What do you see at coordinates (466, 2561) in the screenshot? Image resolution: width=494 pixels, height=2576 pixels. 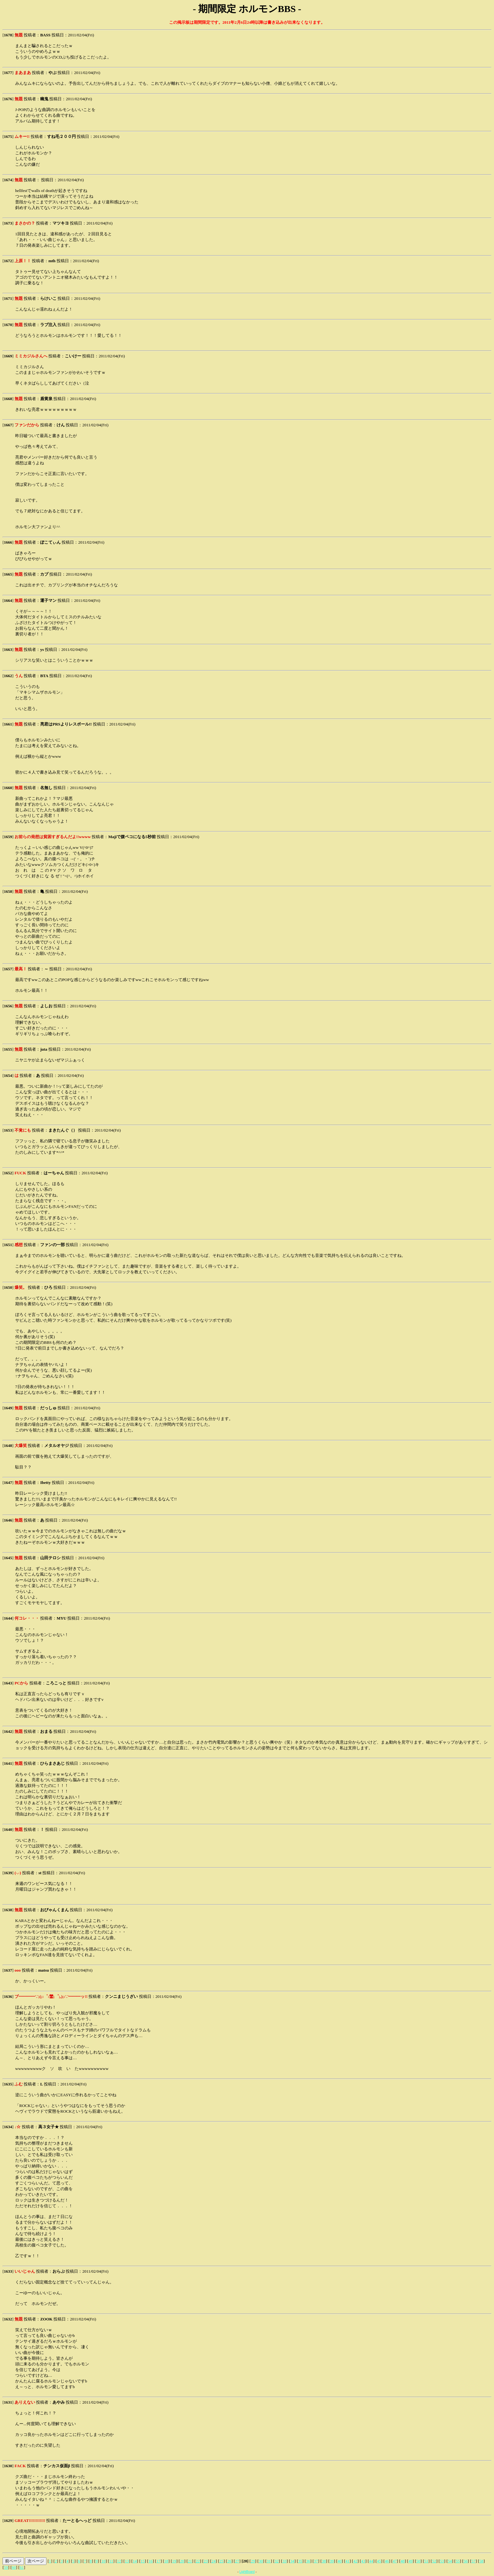 I see `56` at bounding box center [466, 2561].